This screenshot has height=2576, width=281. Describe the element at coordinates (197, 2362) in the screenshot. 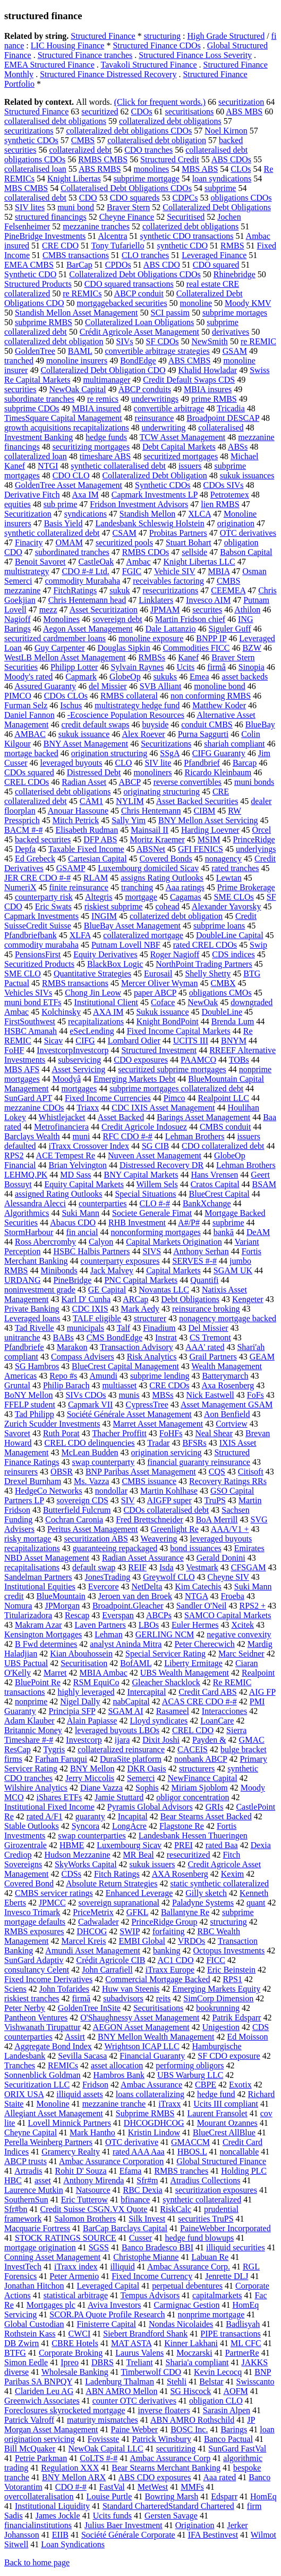

I see `Sharia'a compliant` at that location.